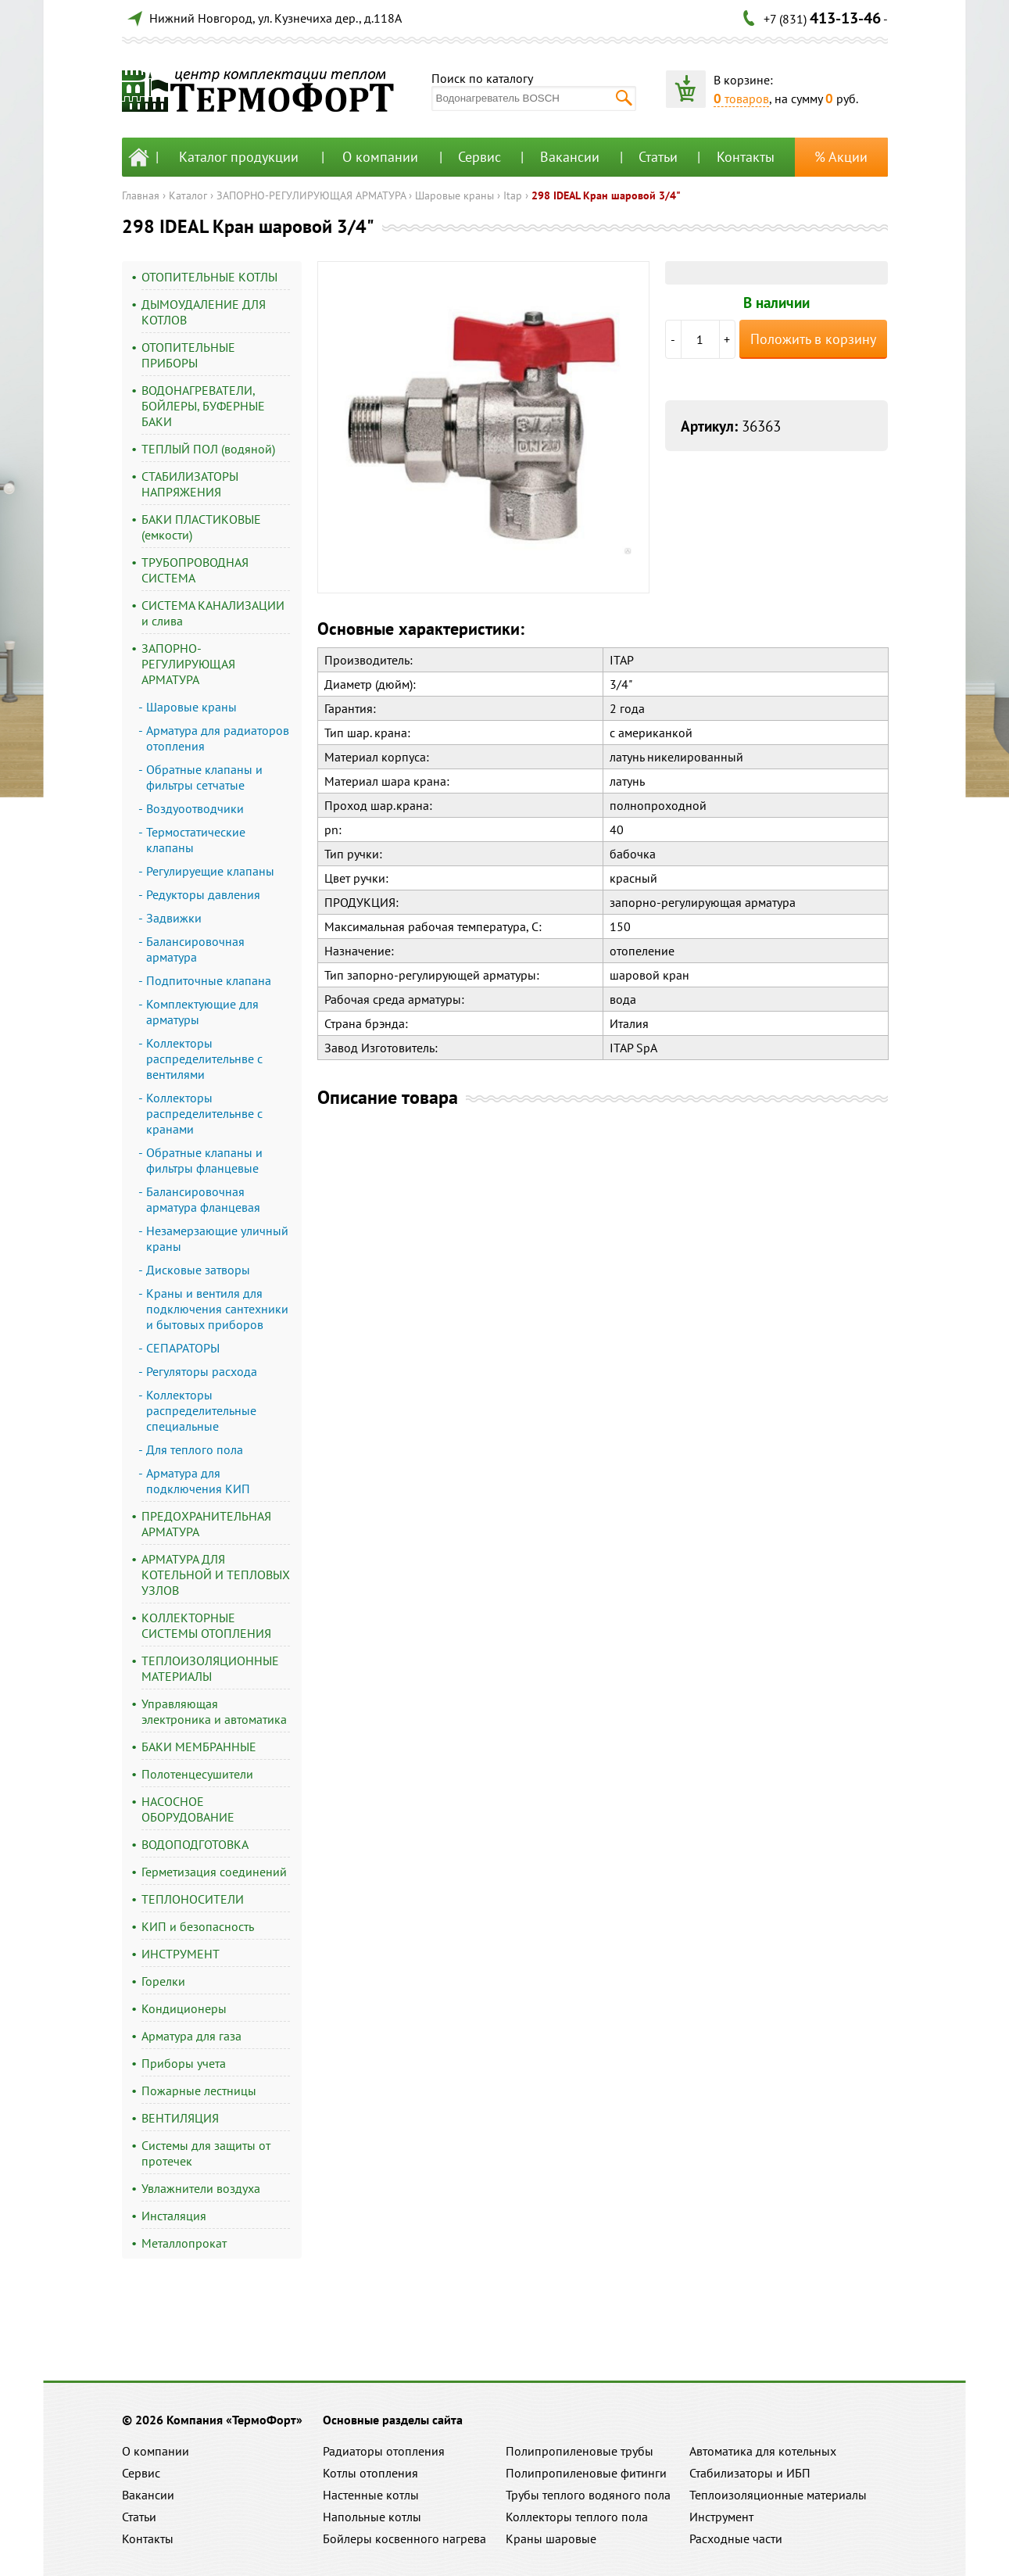  Describe the element at coordinates (140, 195) in the screenshot. I see `Главная` at that location.